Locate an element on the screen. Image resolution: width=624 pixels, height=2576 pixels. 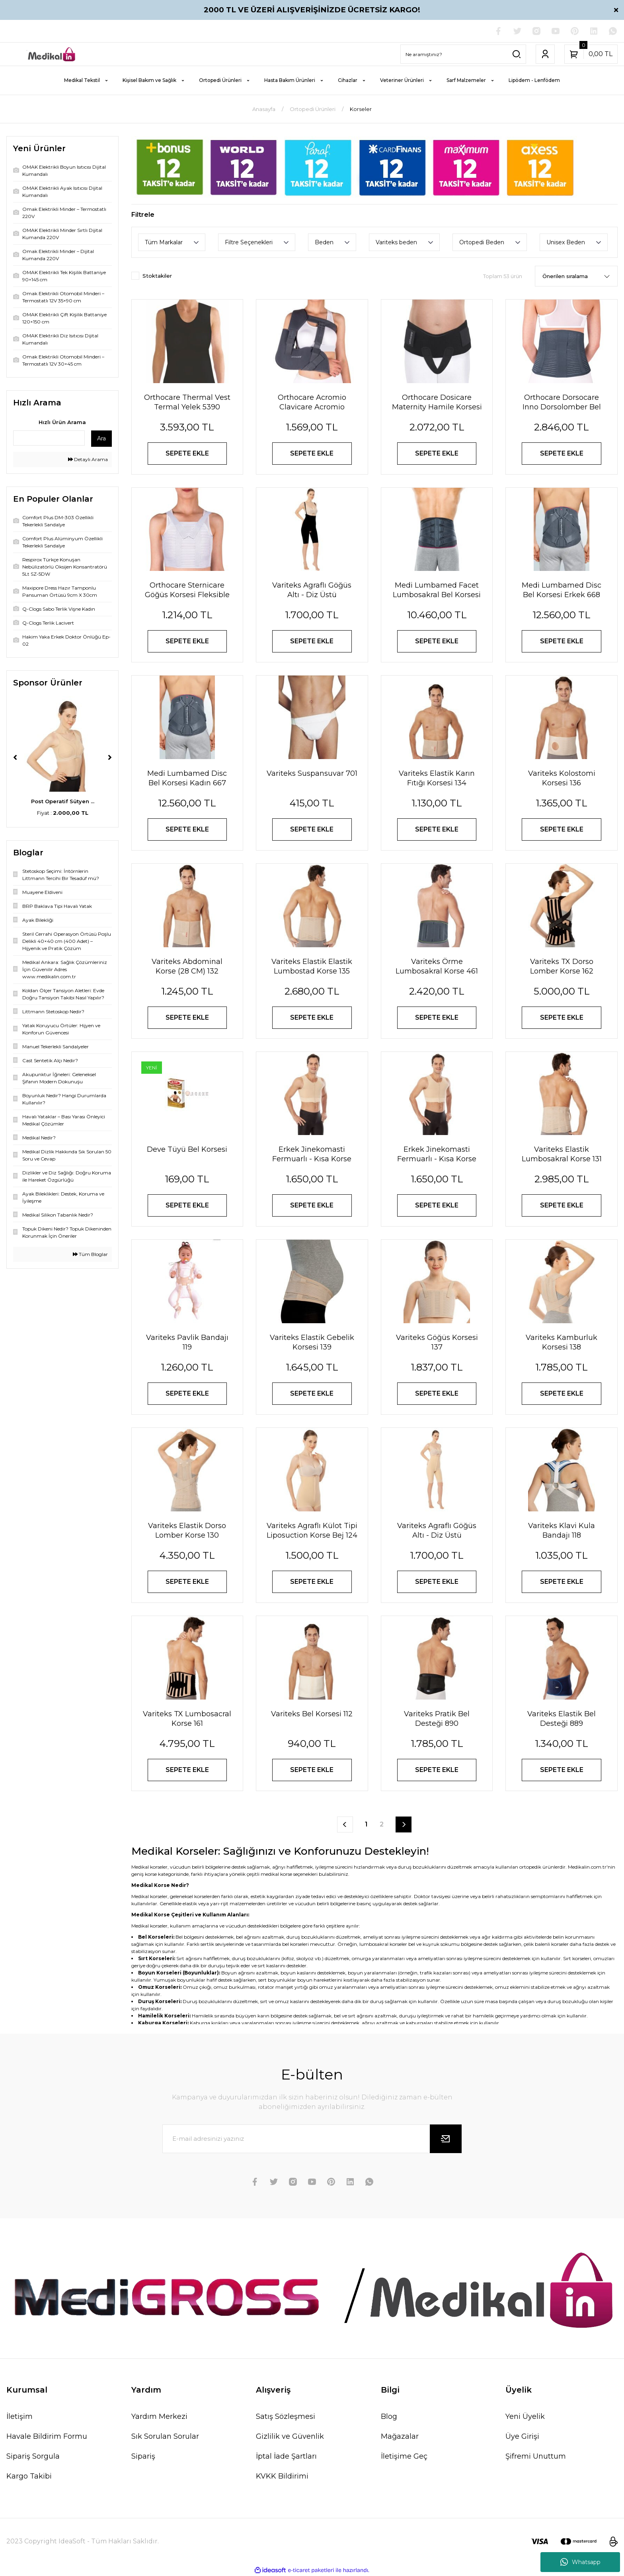
Sipariş is located at coordinates (143, 2456).